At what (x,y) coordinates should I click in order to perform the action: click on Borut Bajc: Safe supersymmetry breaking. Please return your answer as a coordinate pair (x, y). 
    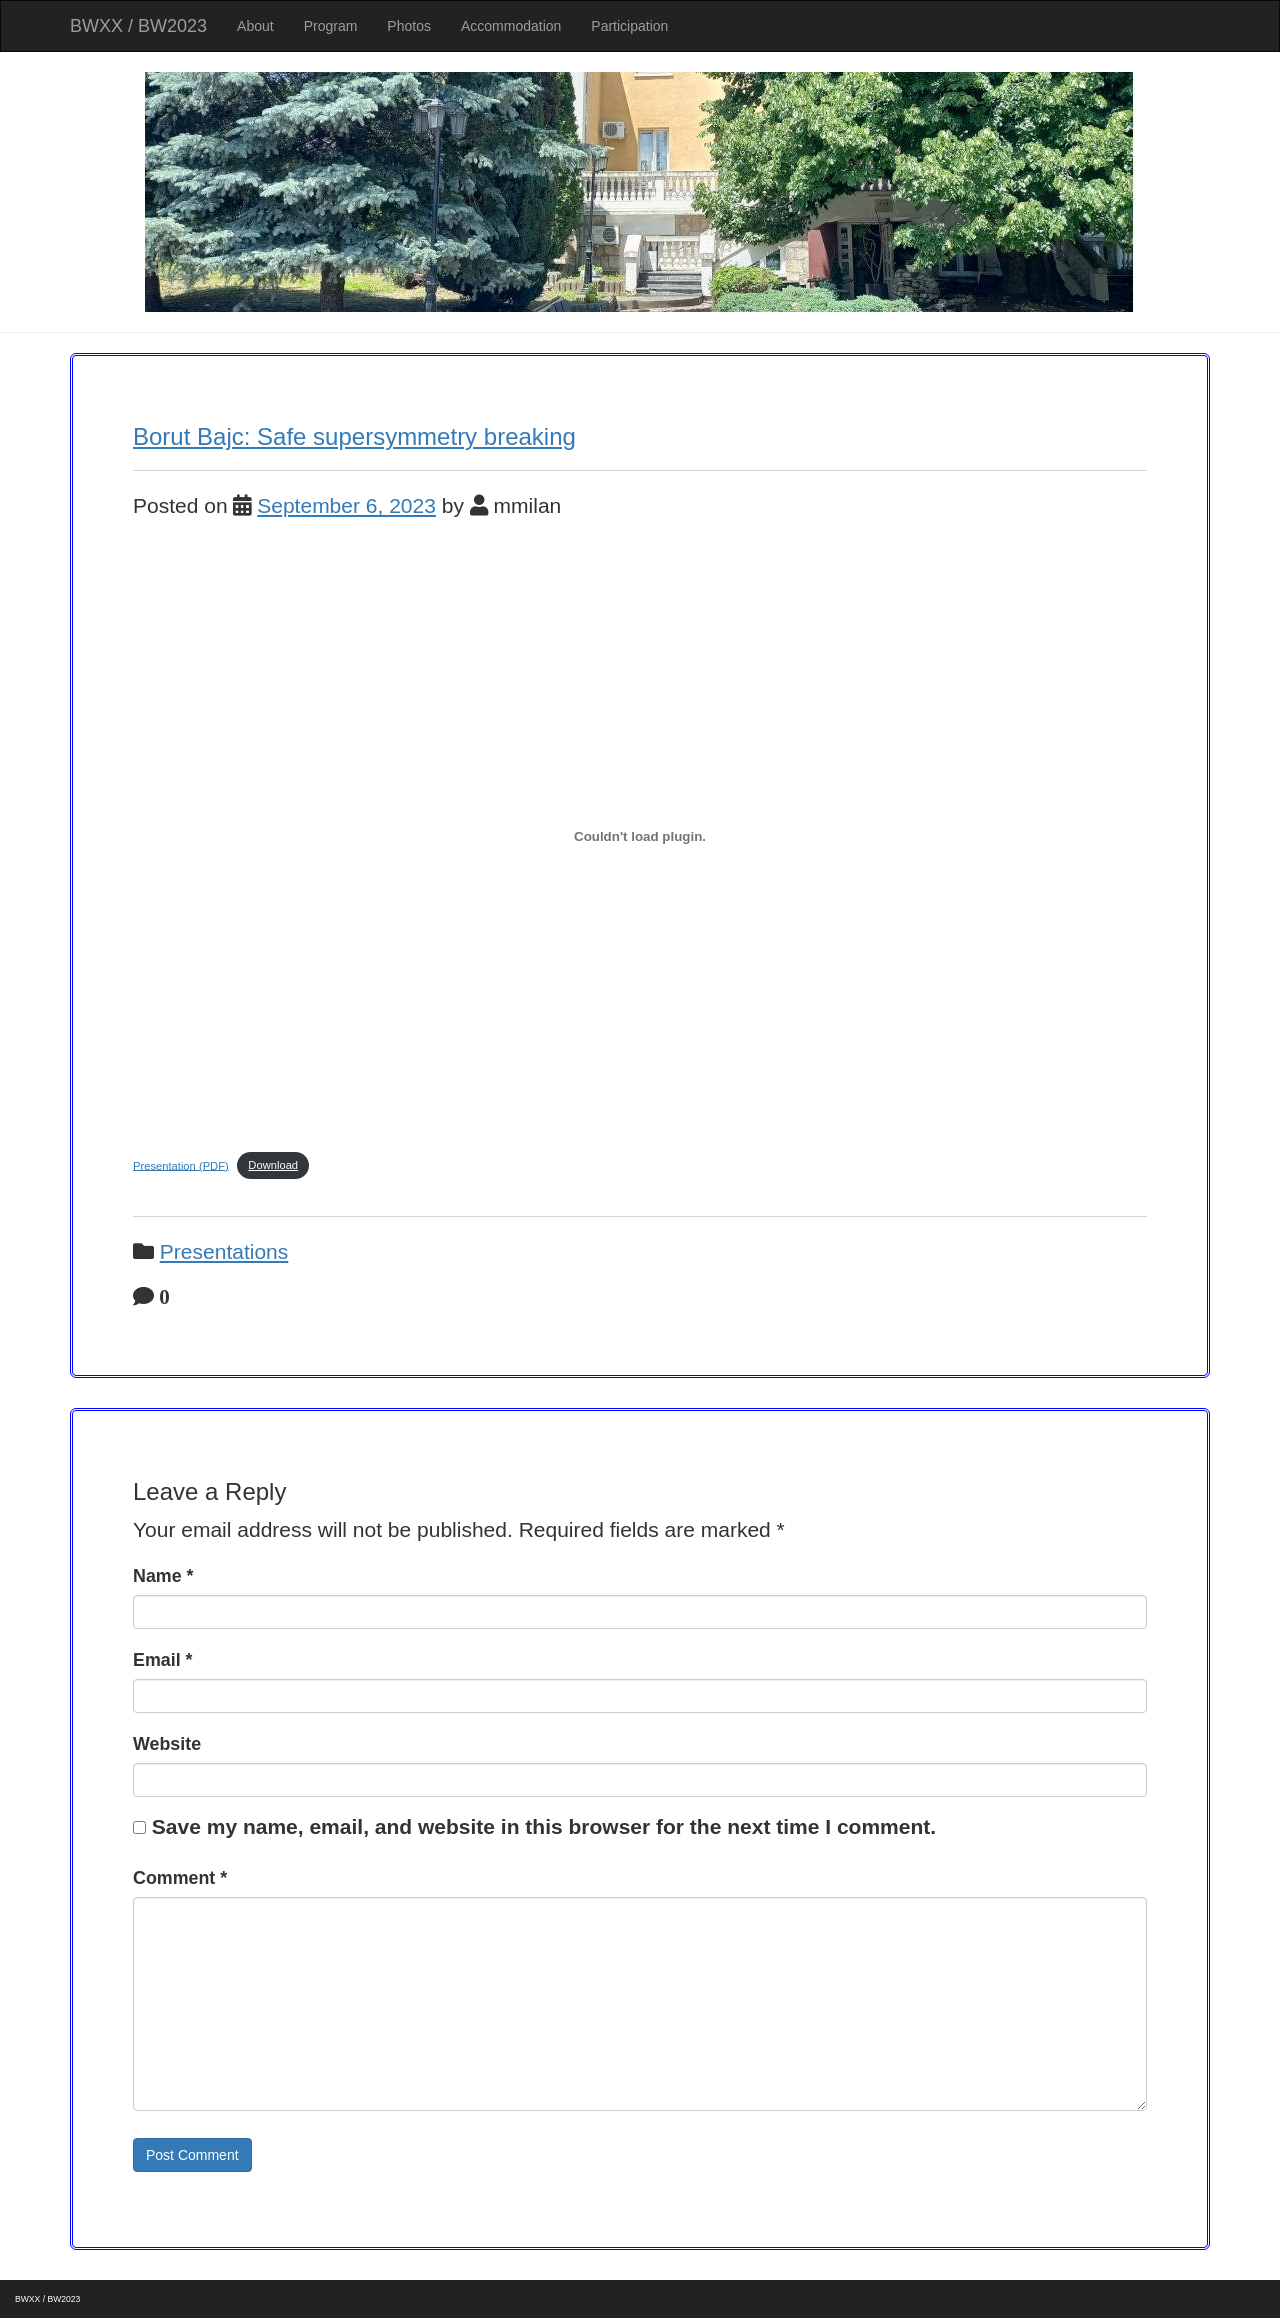
    Looking at the image, I should click on (354, 436).